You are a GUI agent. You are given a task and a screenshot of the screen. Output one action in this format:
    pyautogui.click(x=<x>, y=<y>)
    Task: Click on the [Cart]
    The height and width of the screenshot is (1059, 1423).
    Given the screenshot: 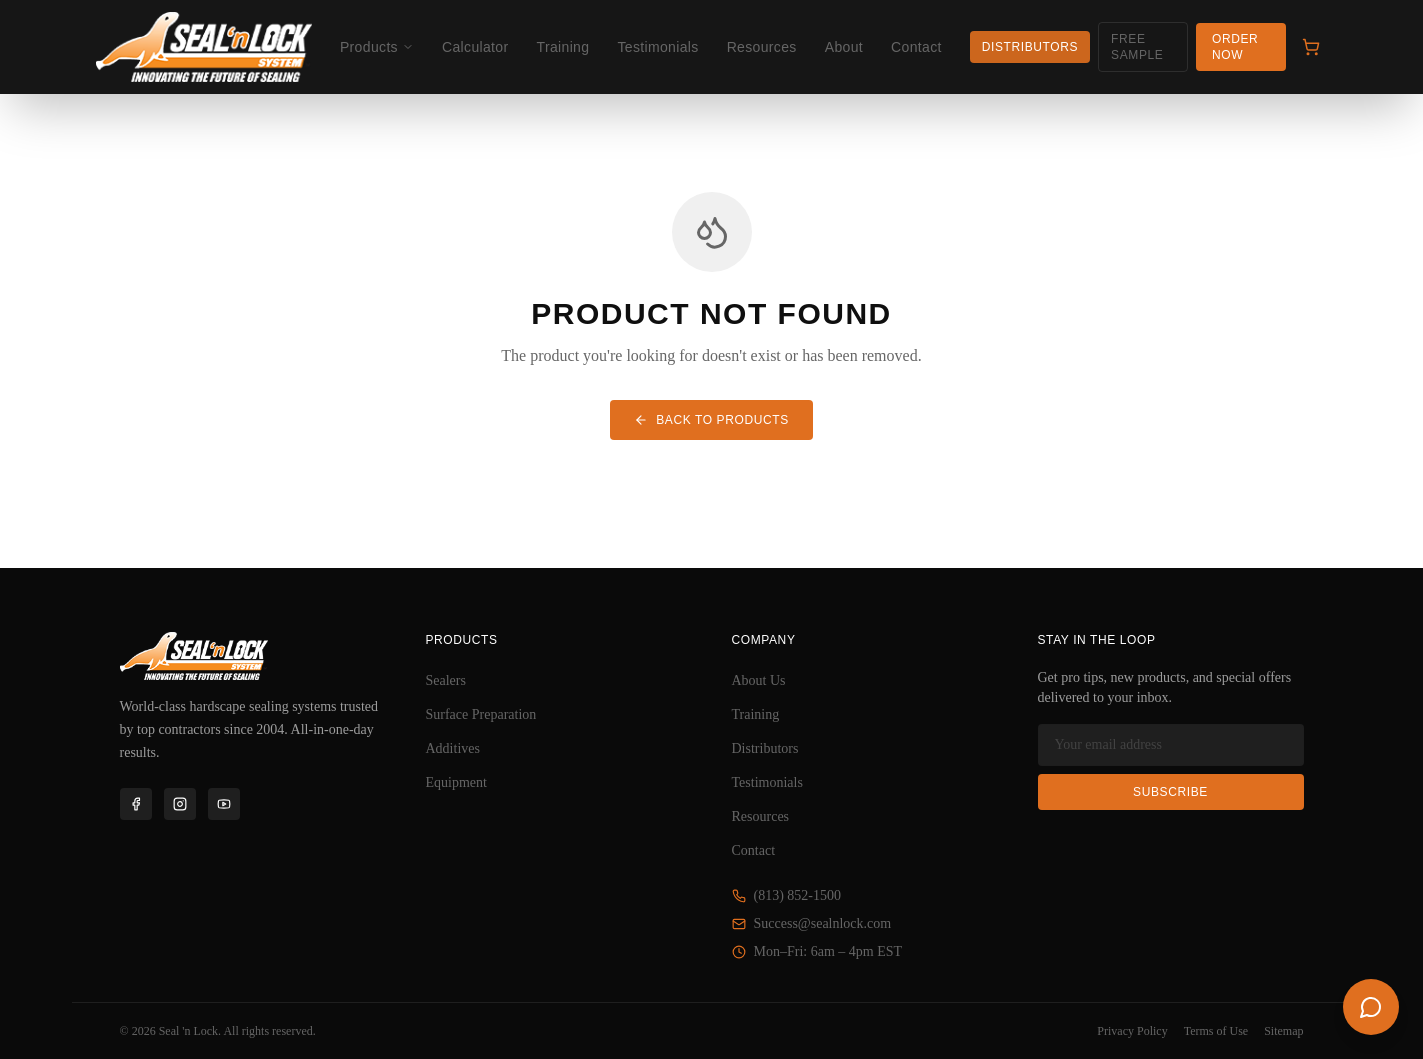 What is the action you would take?
    pyautogui.click(x=1311, y=47)
    